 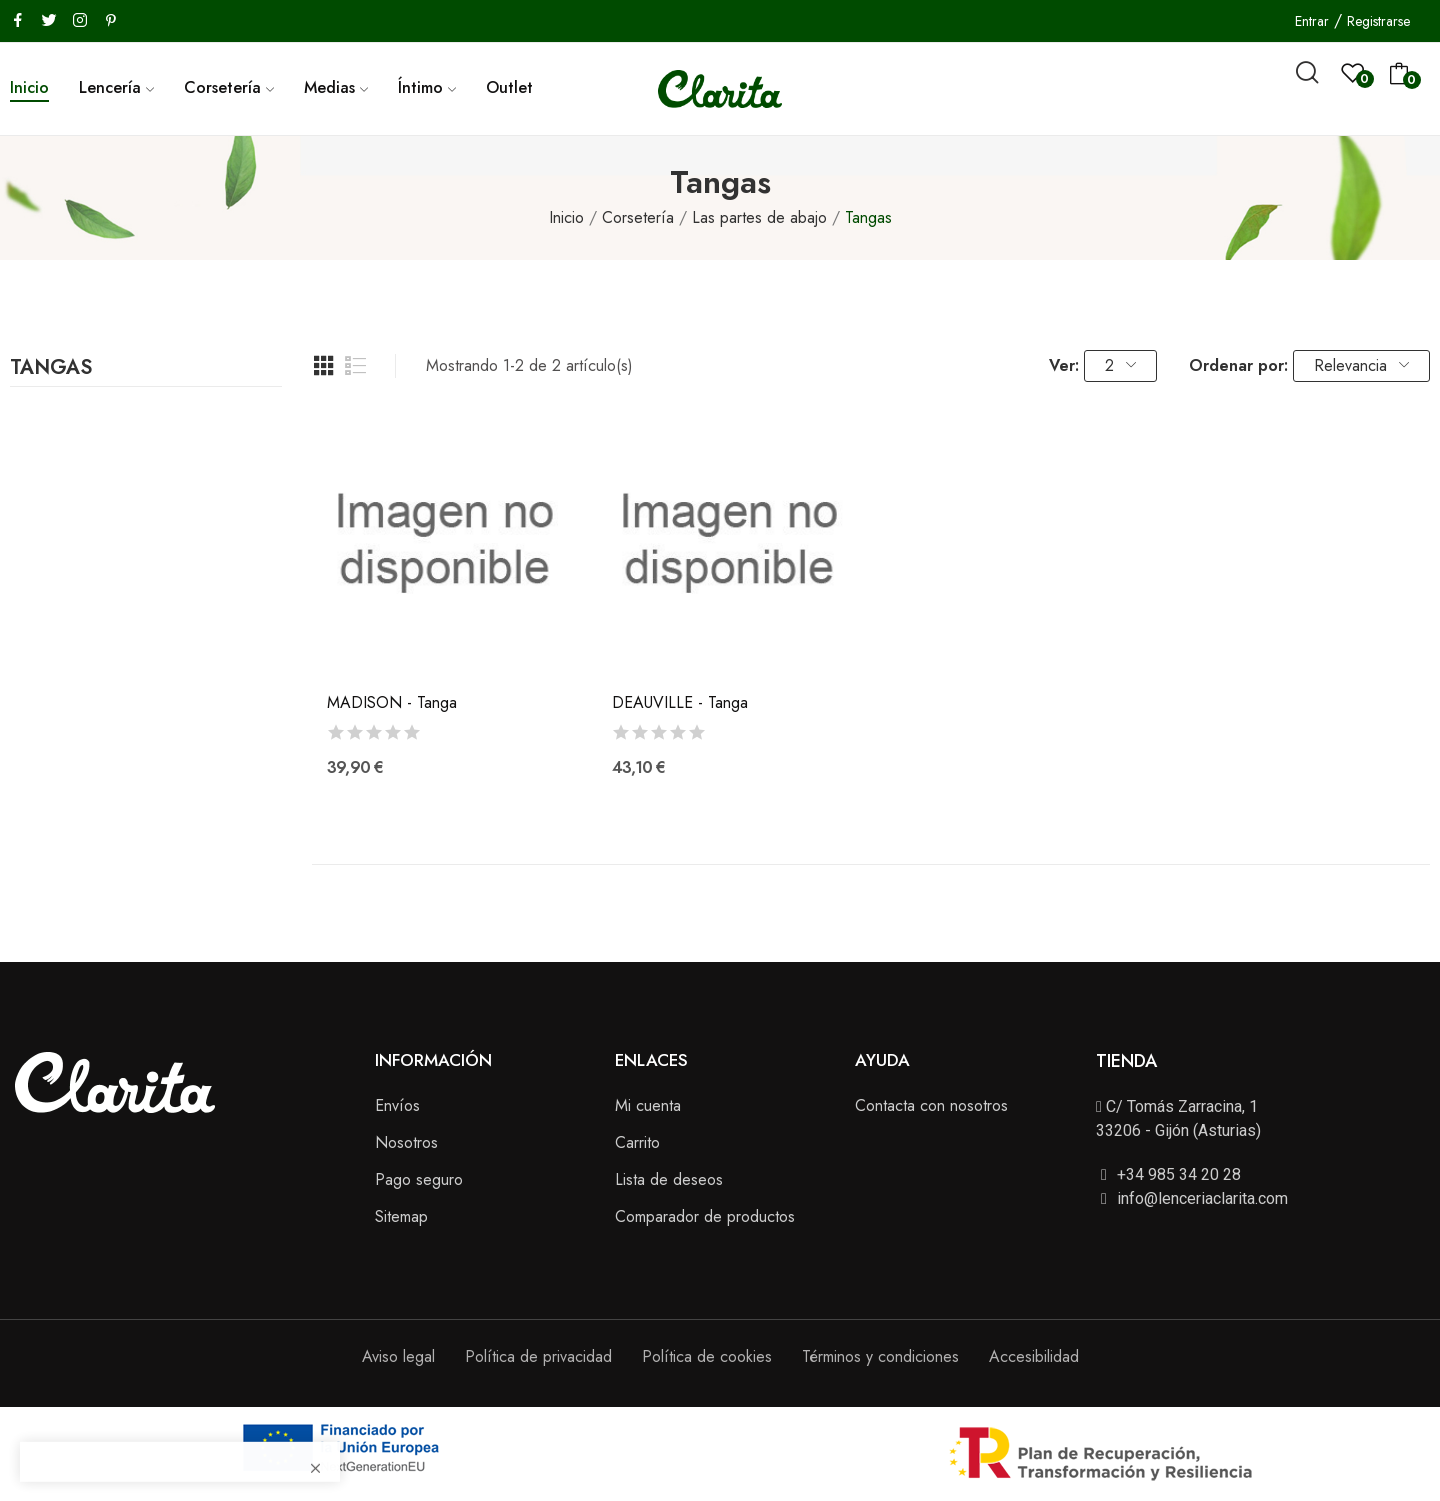 What do you see at coordinates (880, 1356) in the screenshot?
I see `Términos y condiciones` at bounding box center [880, 1356].